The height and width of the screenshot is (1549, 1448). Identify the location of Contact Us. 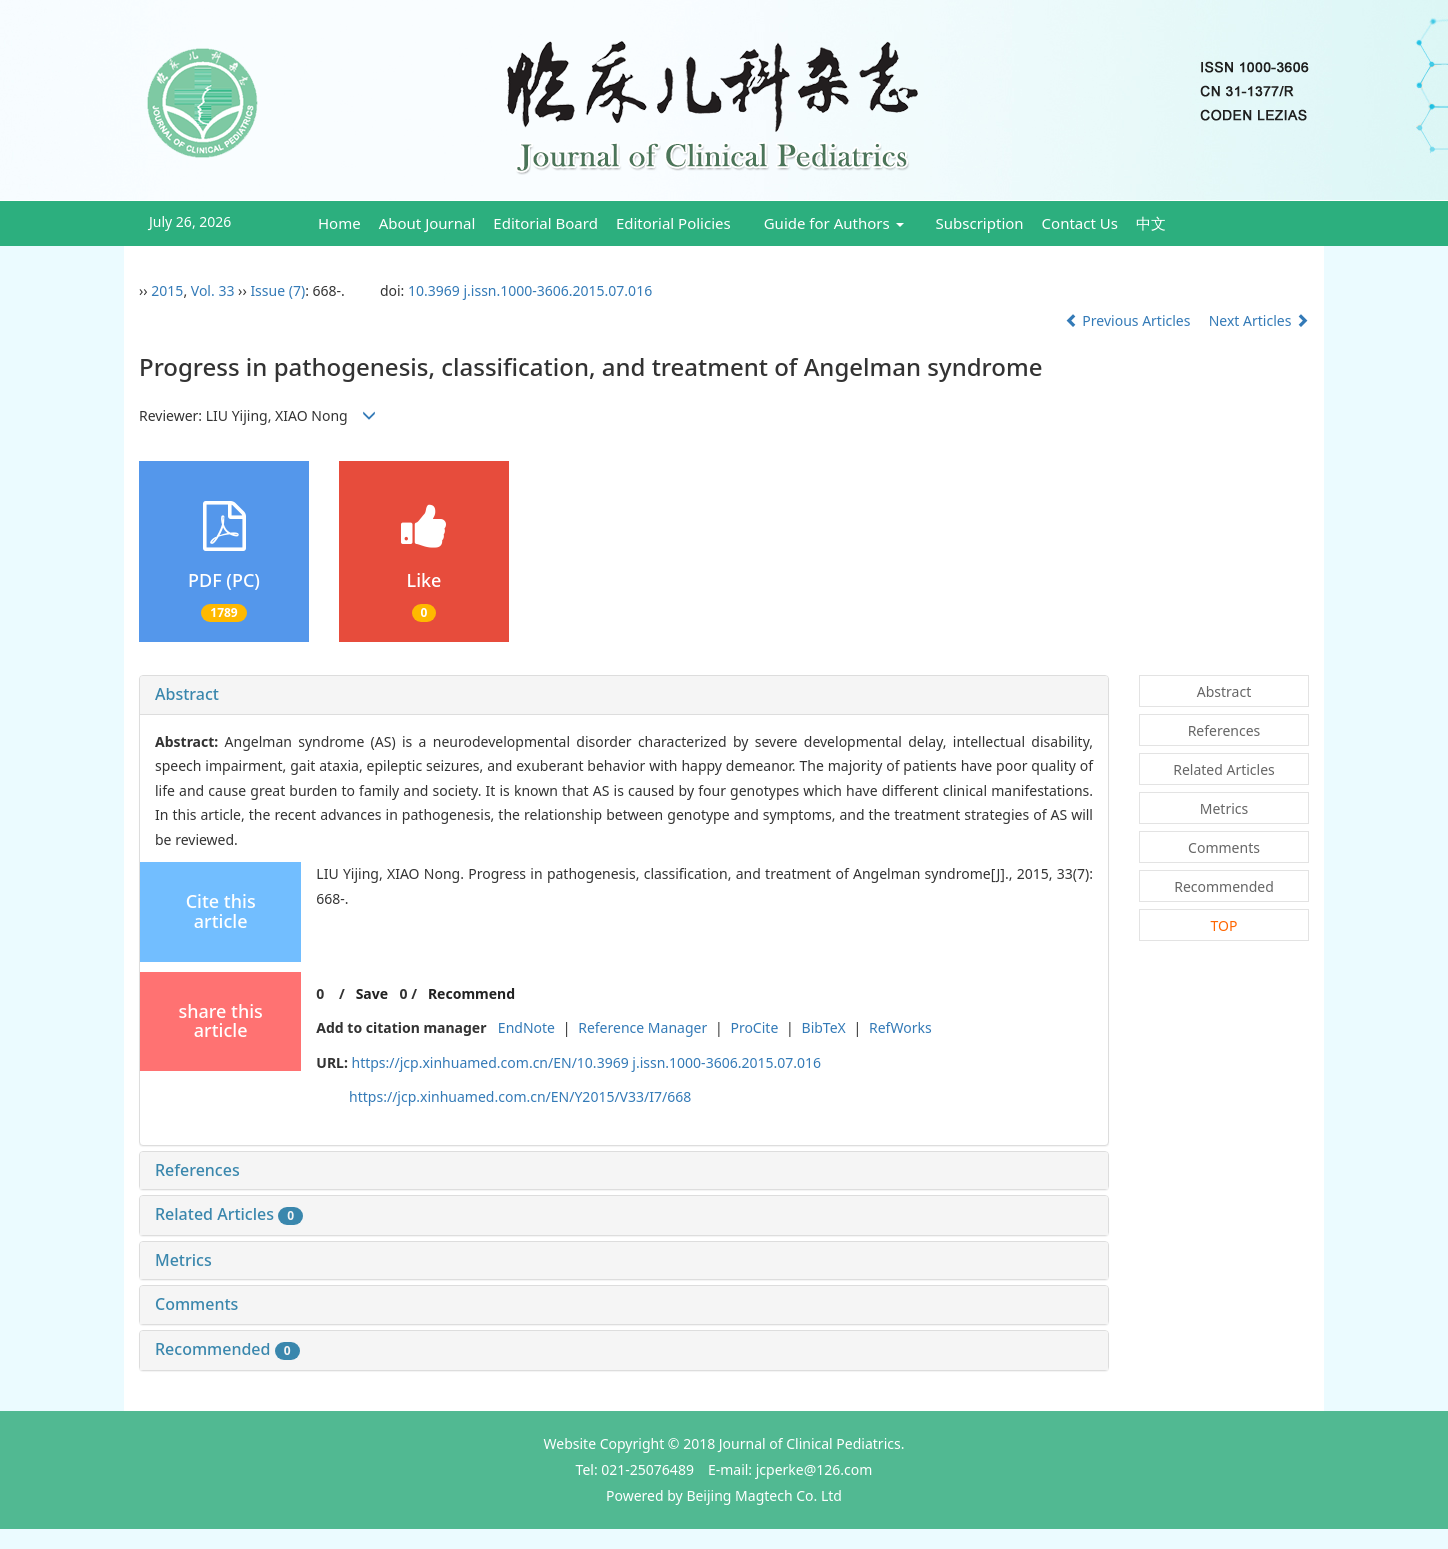
(1080, 223).